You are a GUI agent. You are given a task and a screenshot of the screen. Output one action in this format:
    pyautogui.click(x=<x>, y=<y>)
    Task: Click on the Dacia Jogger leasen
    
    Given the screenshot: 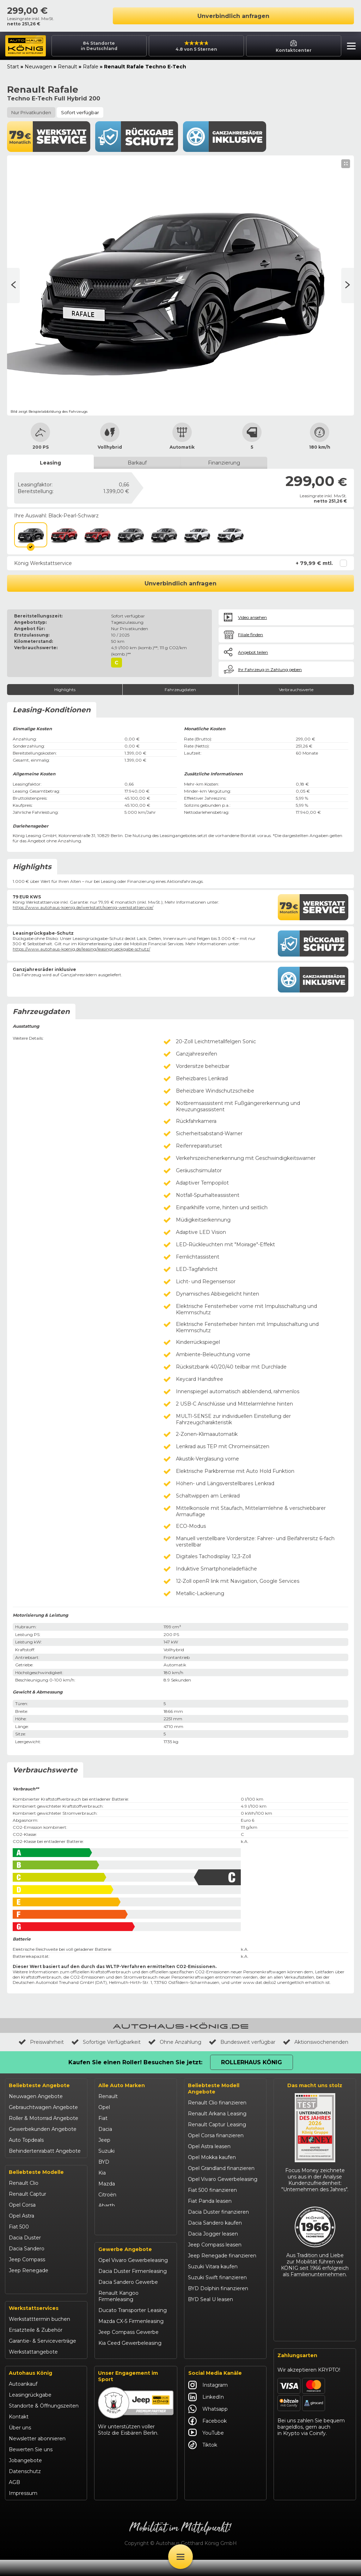 What is the action you would take?
    pyautogui.click(x=213, y=2234)
    